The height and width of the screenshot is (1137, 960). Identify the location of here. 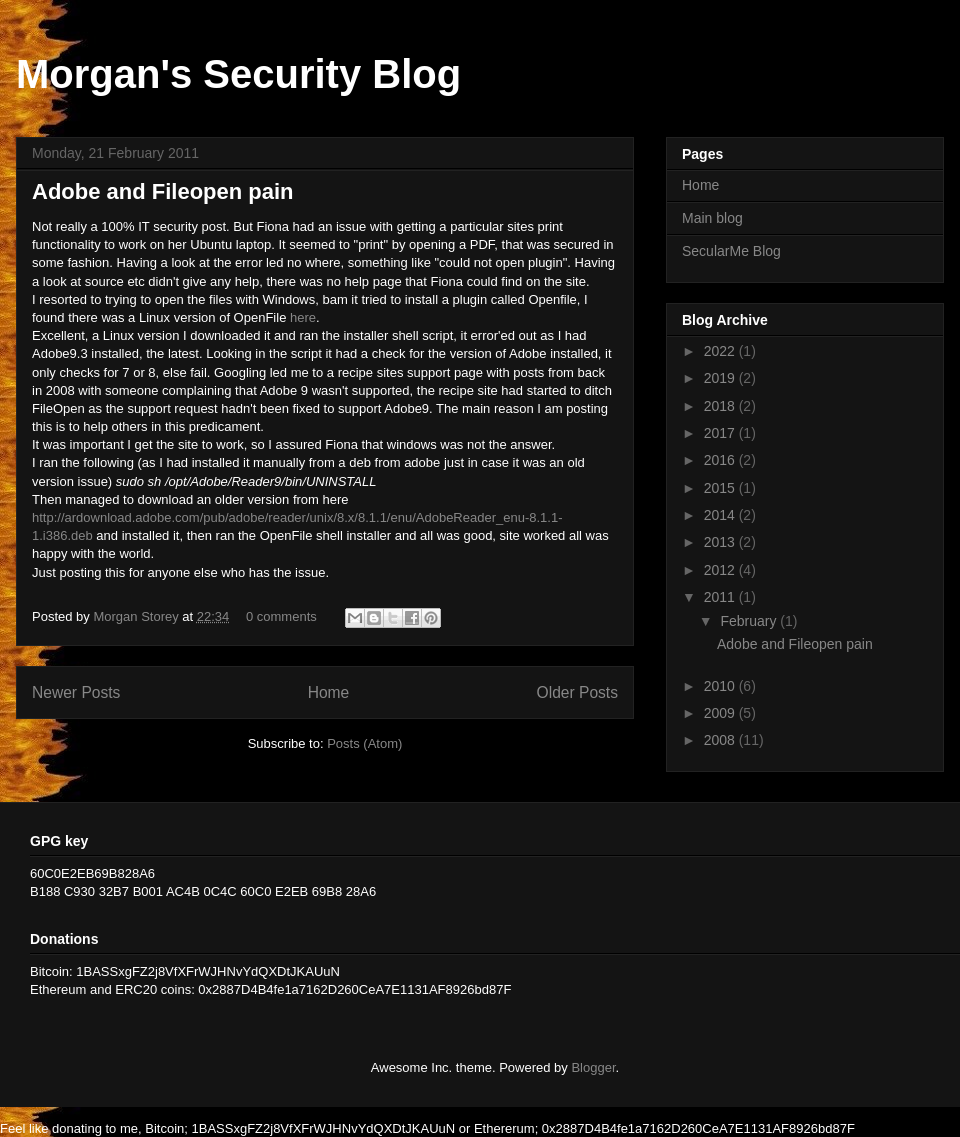
(303, 317).